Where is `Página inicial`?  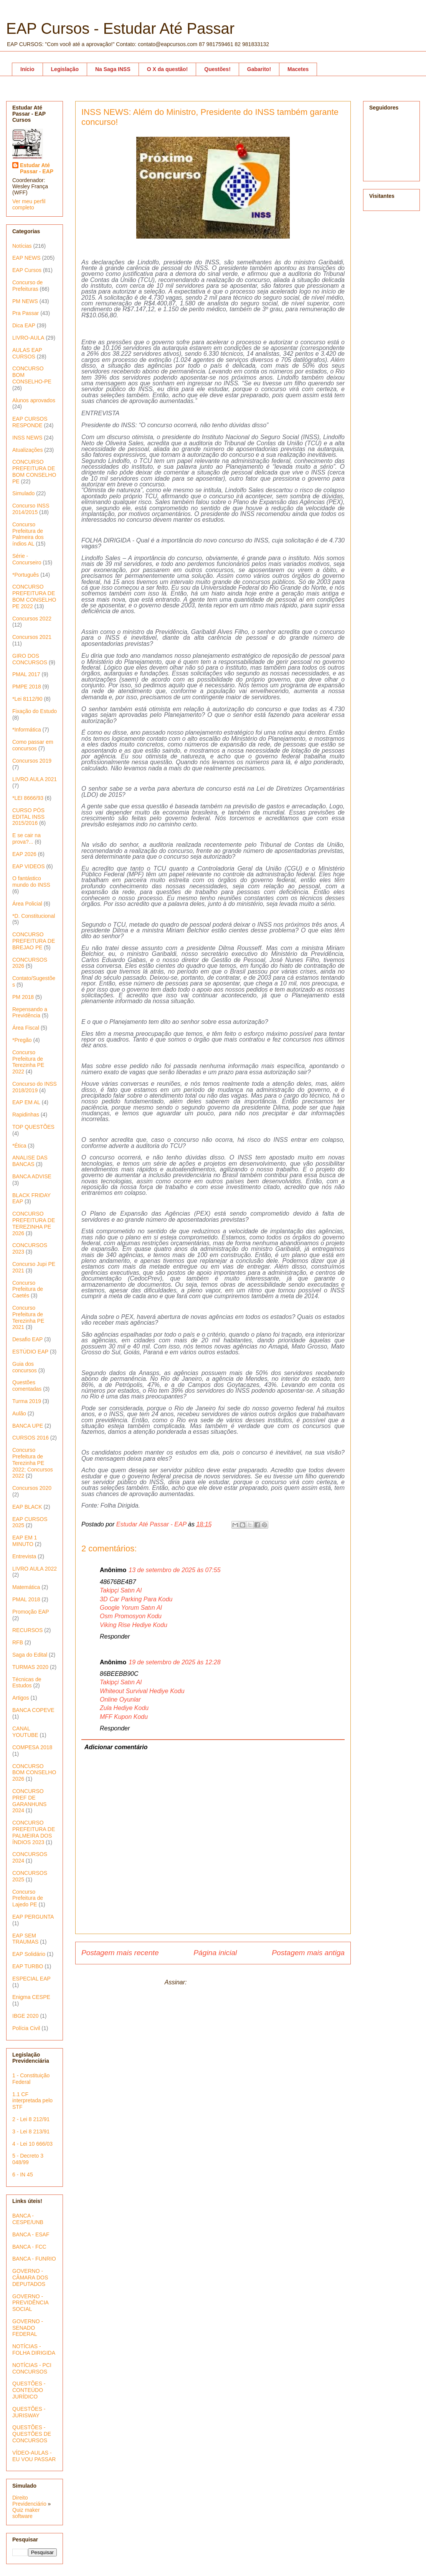
Página inicial is located at coordinates (215, 1953).